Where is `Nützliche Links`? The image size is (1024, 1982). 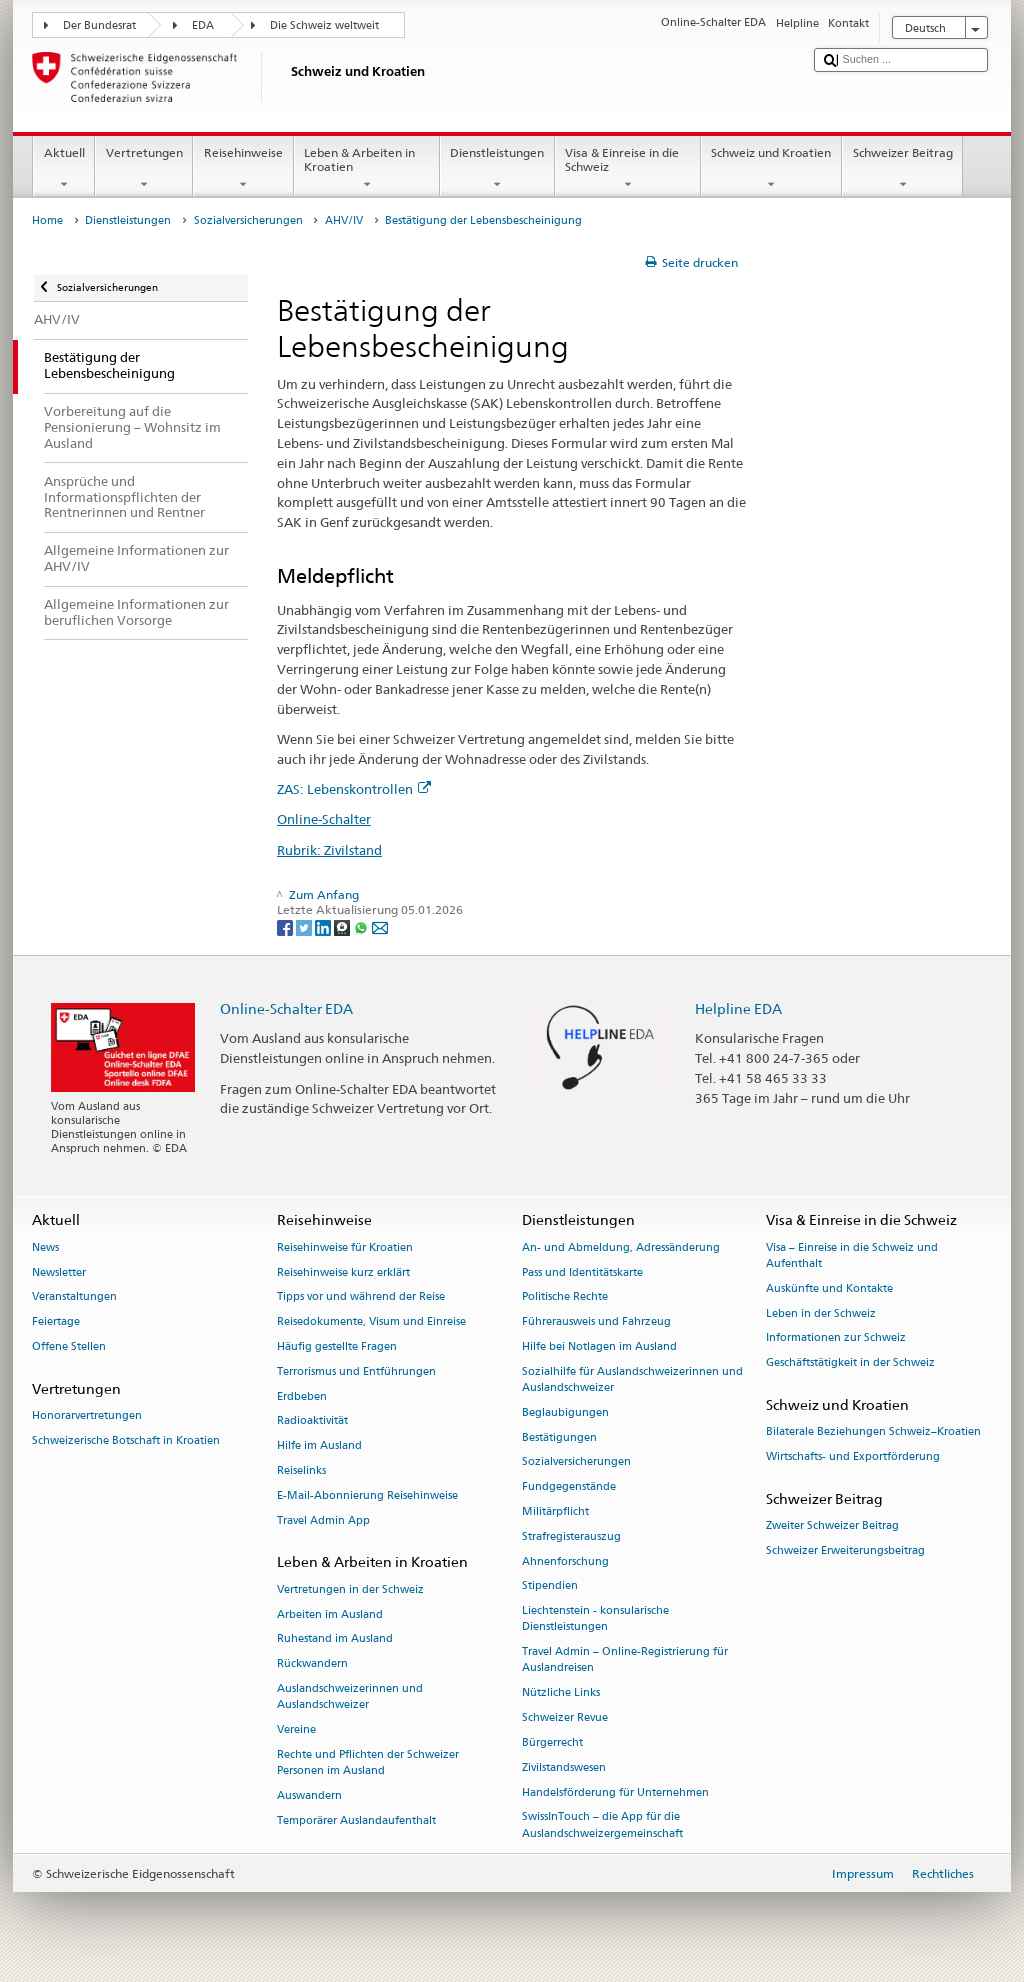
Nützliche Links is located at coordinates (561, 1693).